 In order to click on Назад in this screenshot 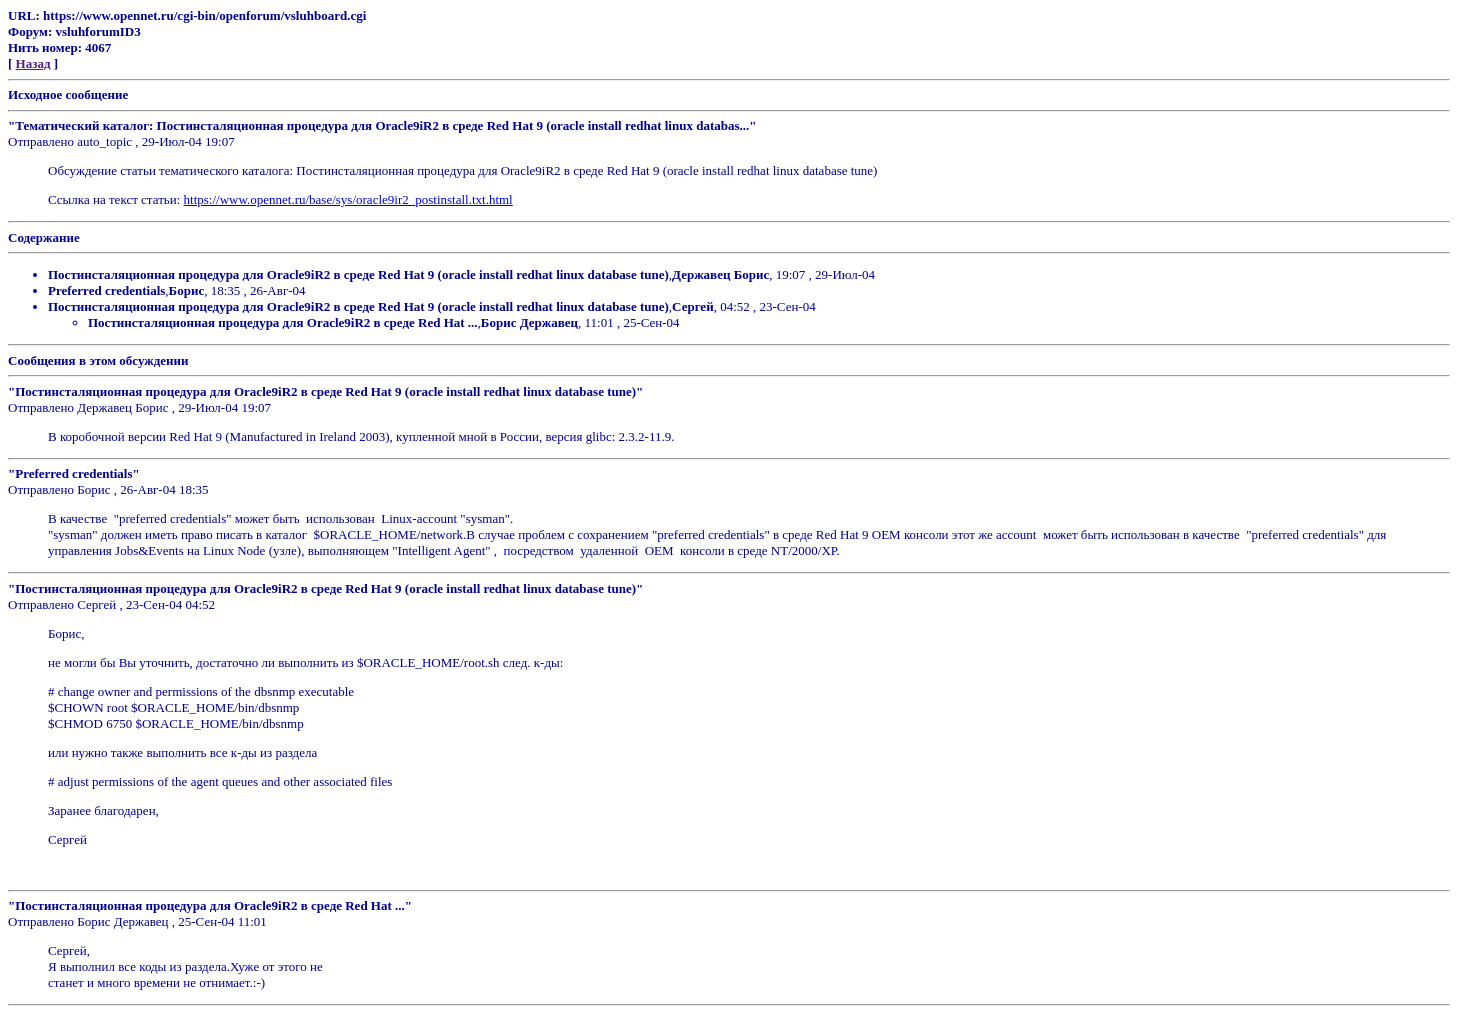, I will do `click(33, 63)`.